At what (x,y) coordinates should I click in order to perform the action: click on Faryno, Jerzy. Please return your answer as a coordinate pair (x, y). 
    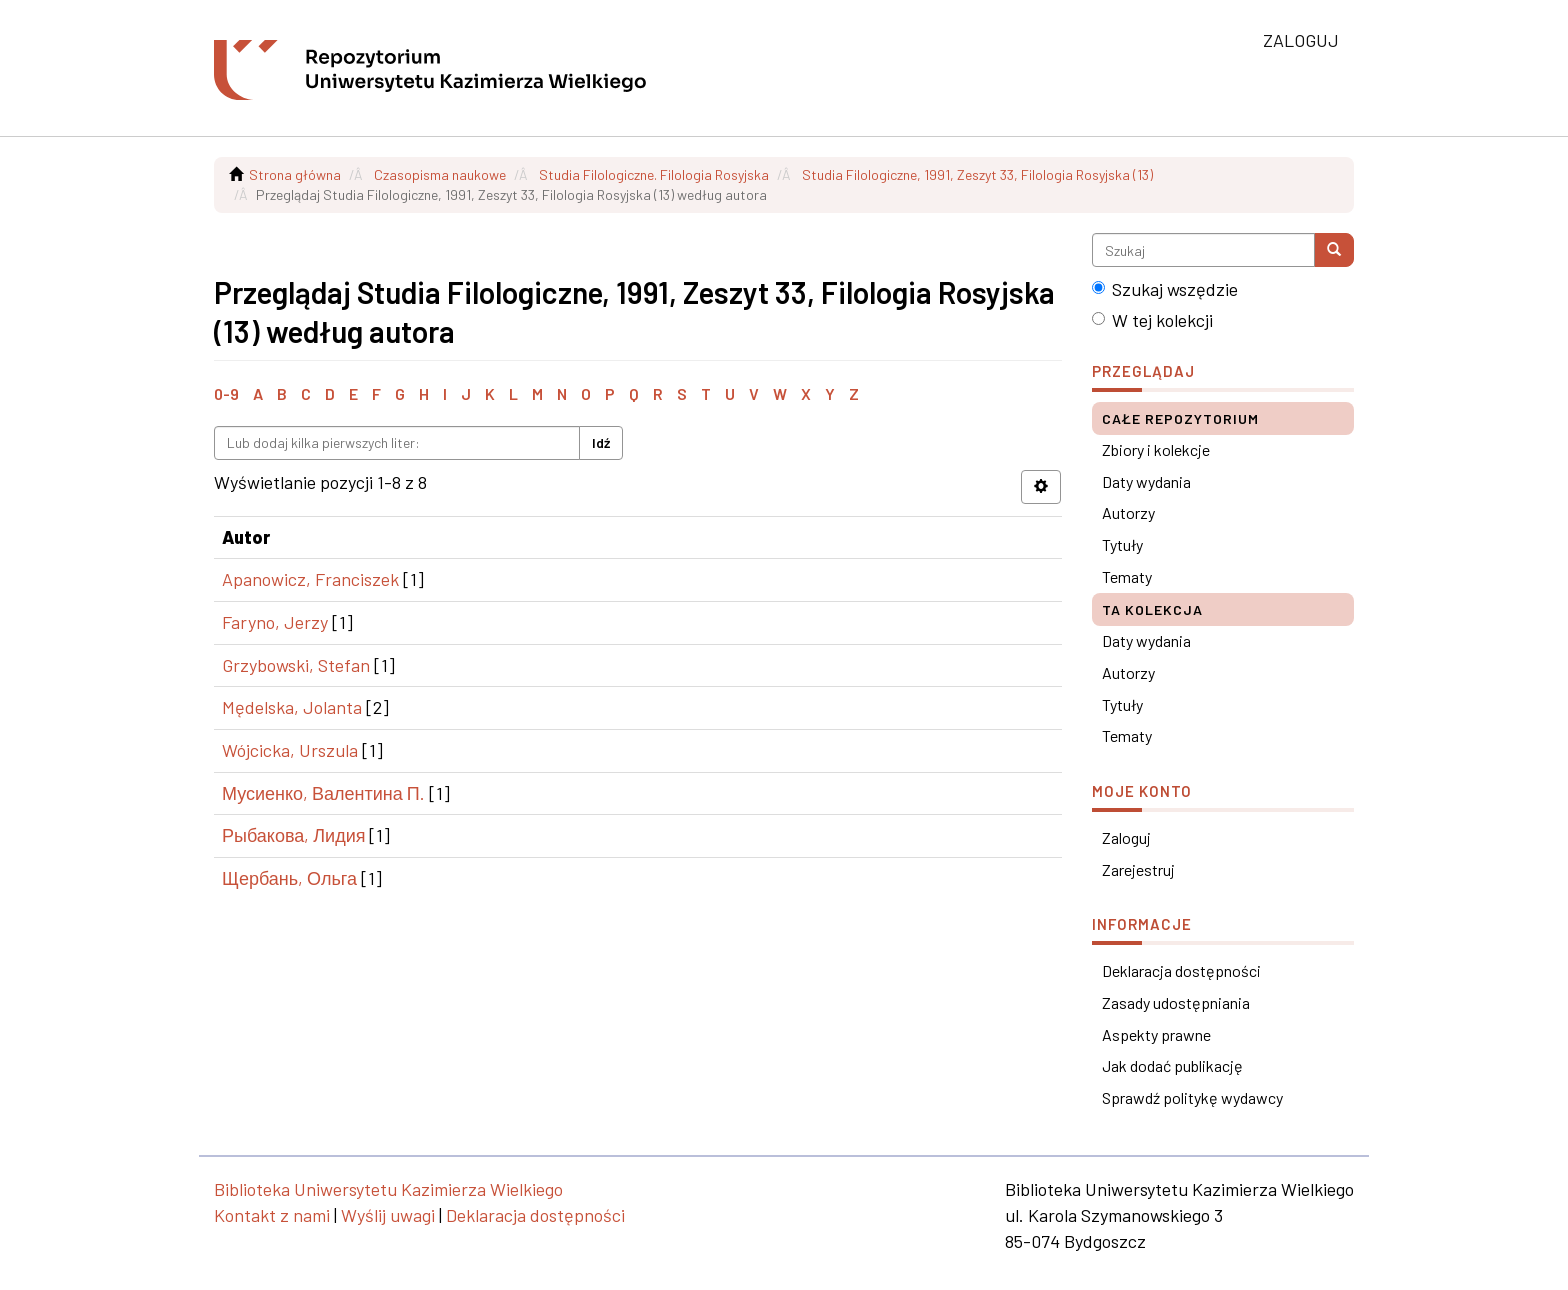
    Looking at the image, I should click on (275, 622).